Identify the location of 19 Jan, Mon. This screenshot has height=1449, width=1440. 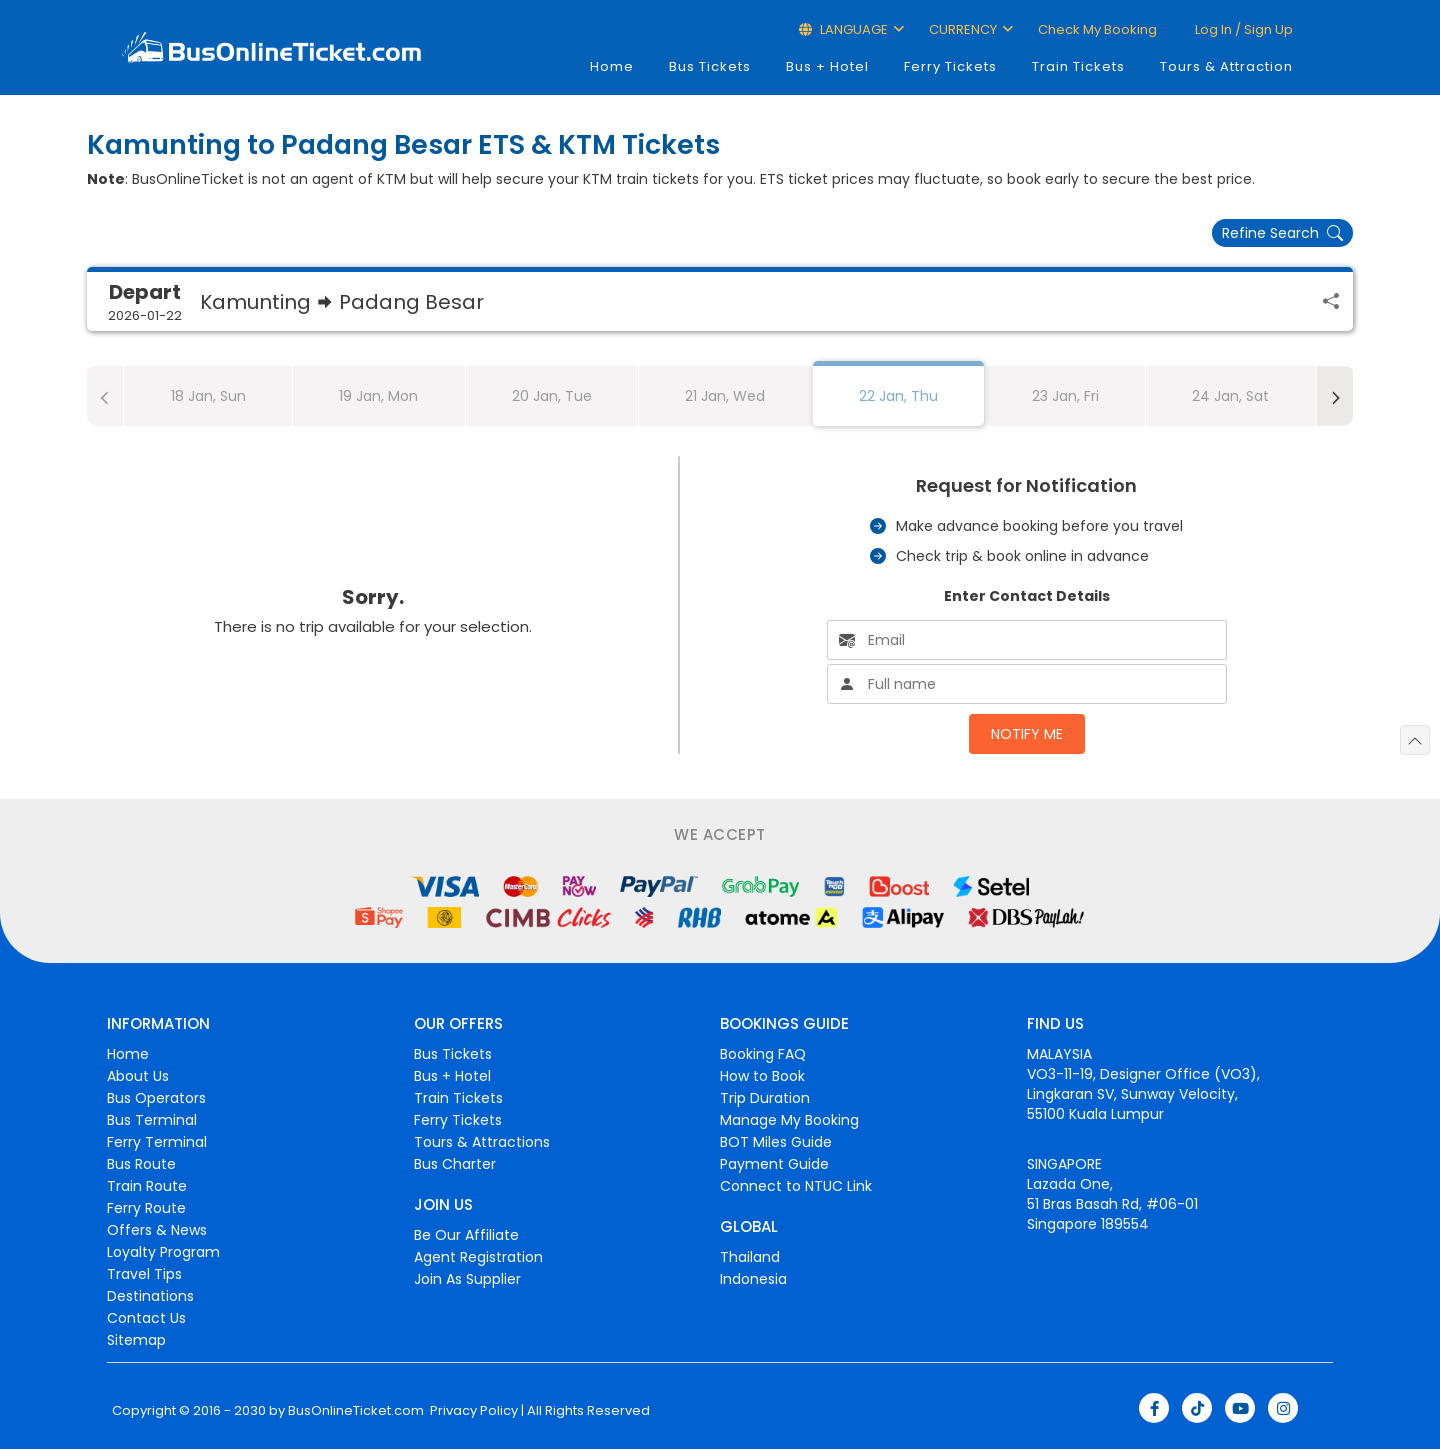
(378, 396).